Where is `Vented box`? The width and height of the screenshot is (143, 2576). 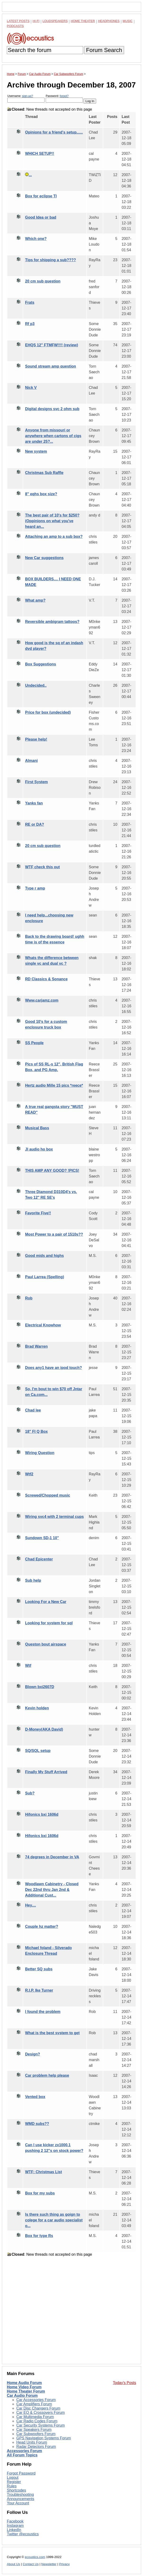
Vented box is located at coordinates (35, 2097).